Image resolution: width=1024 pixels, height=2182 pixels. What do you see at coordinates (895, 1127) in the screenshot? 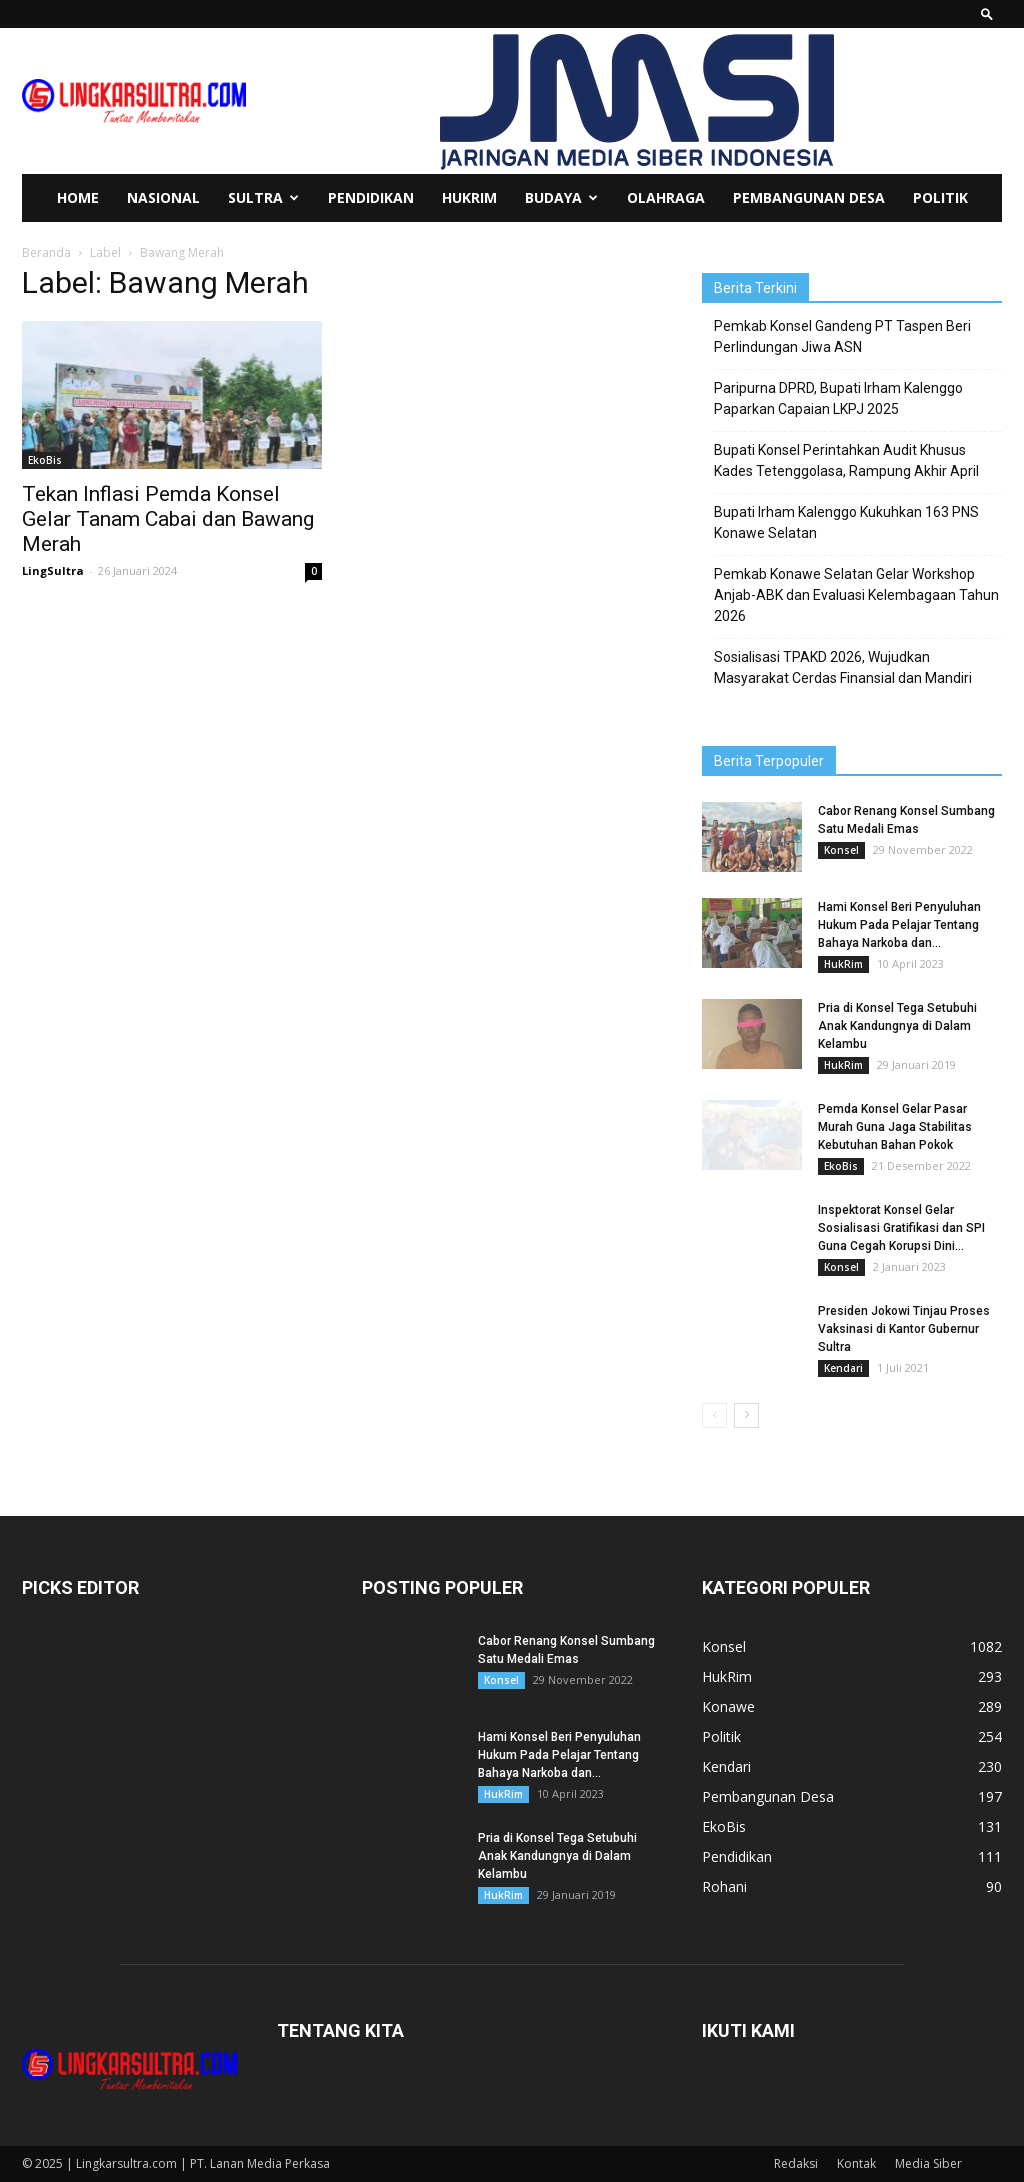
I see `Pemda Konsel Gelar Pasar Murah Guna Jaga Stabilitas Kebutuhan Bahan Pokok` at bounding box center [895, 1127].